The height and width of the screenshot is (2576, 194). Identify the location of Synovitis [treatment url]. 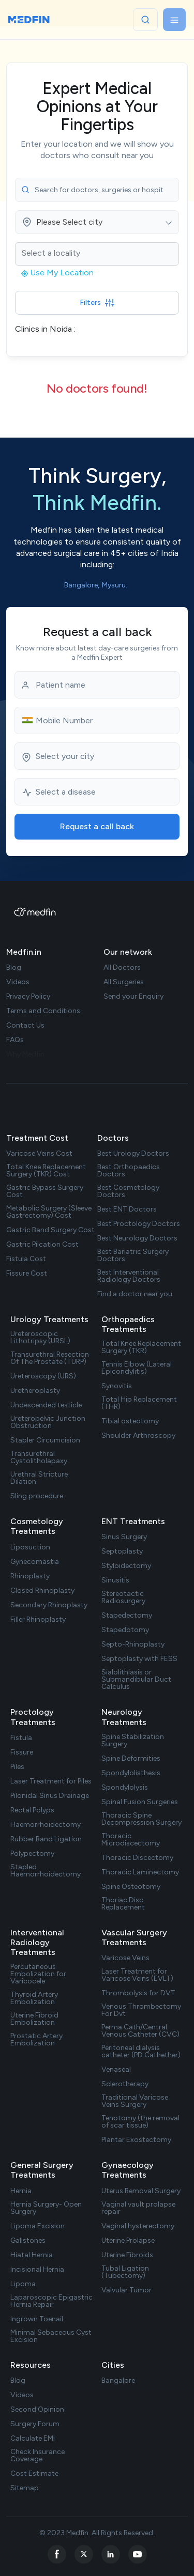
(116, 1386).